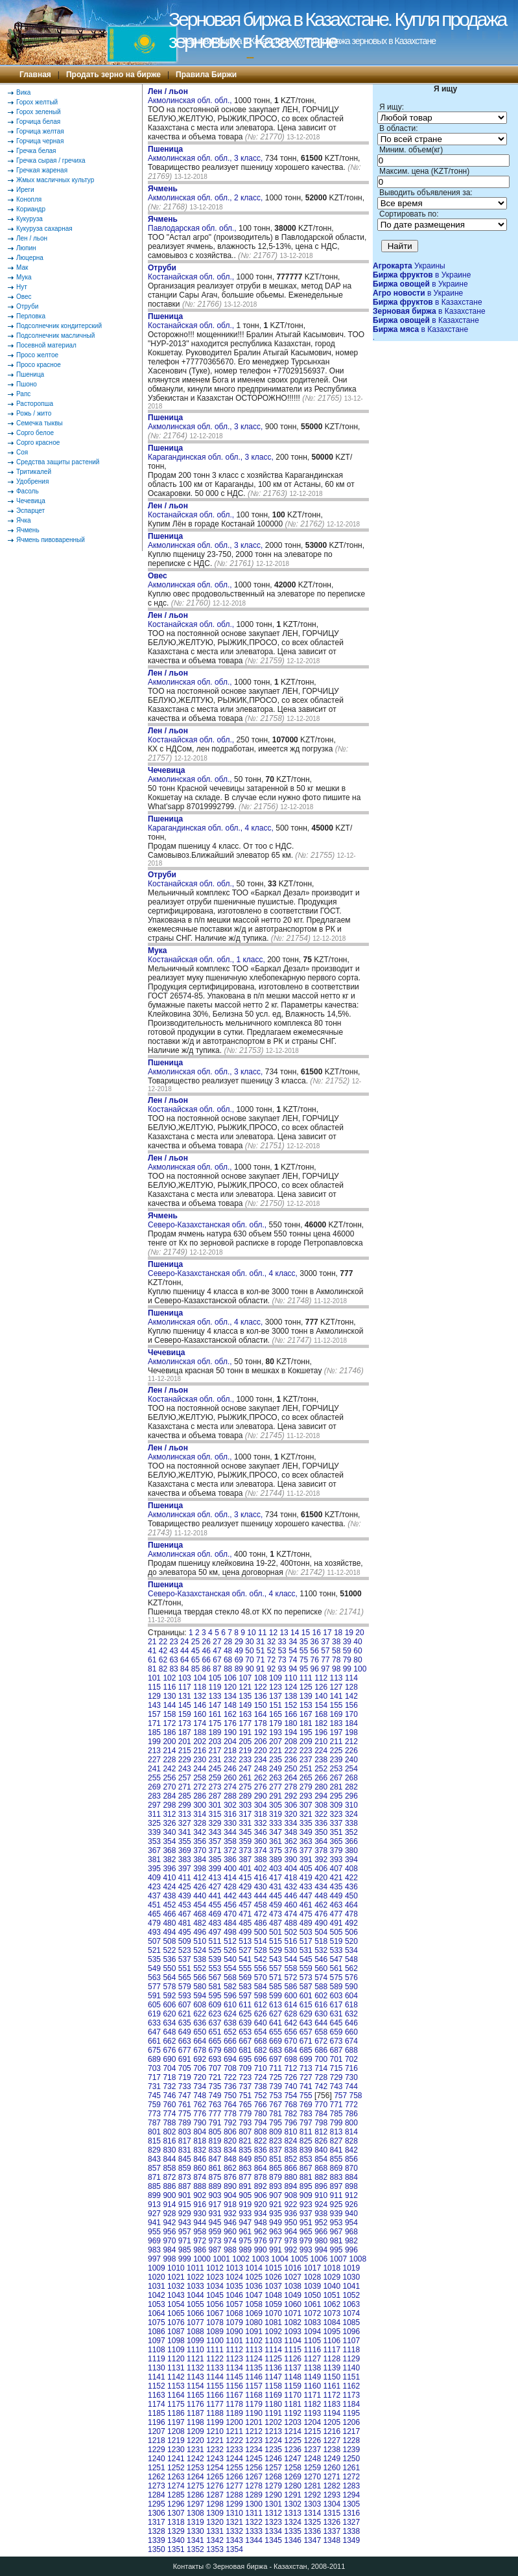 This screenshot has width=518, height=2576. I want to click on 472, so click(260, 1914).